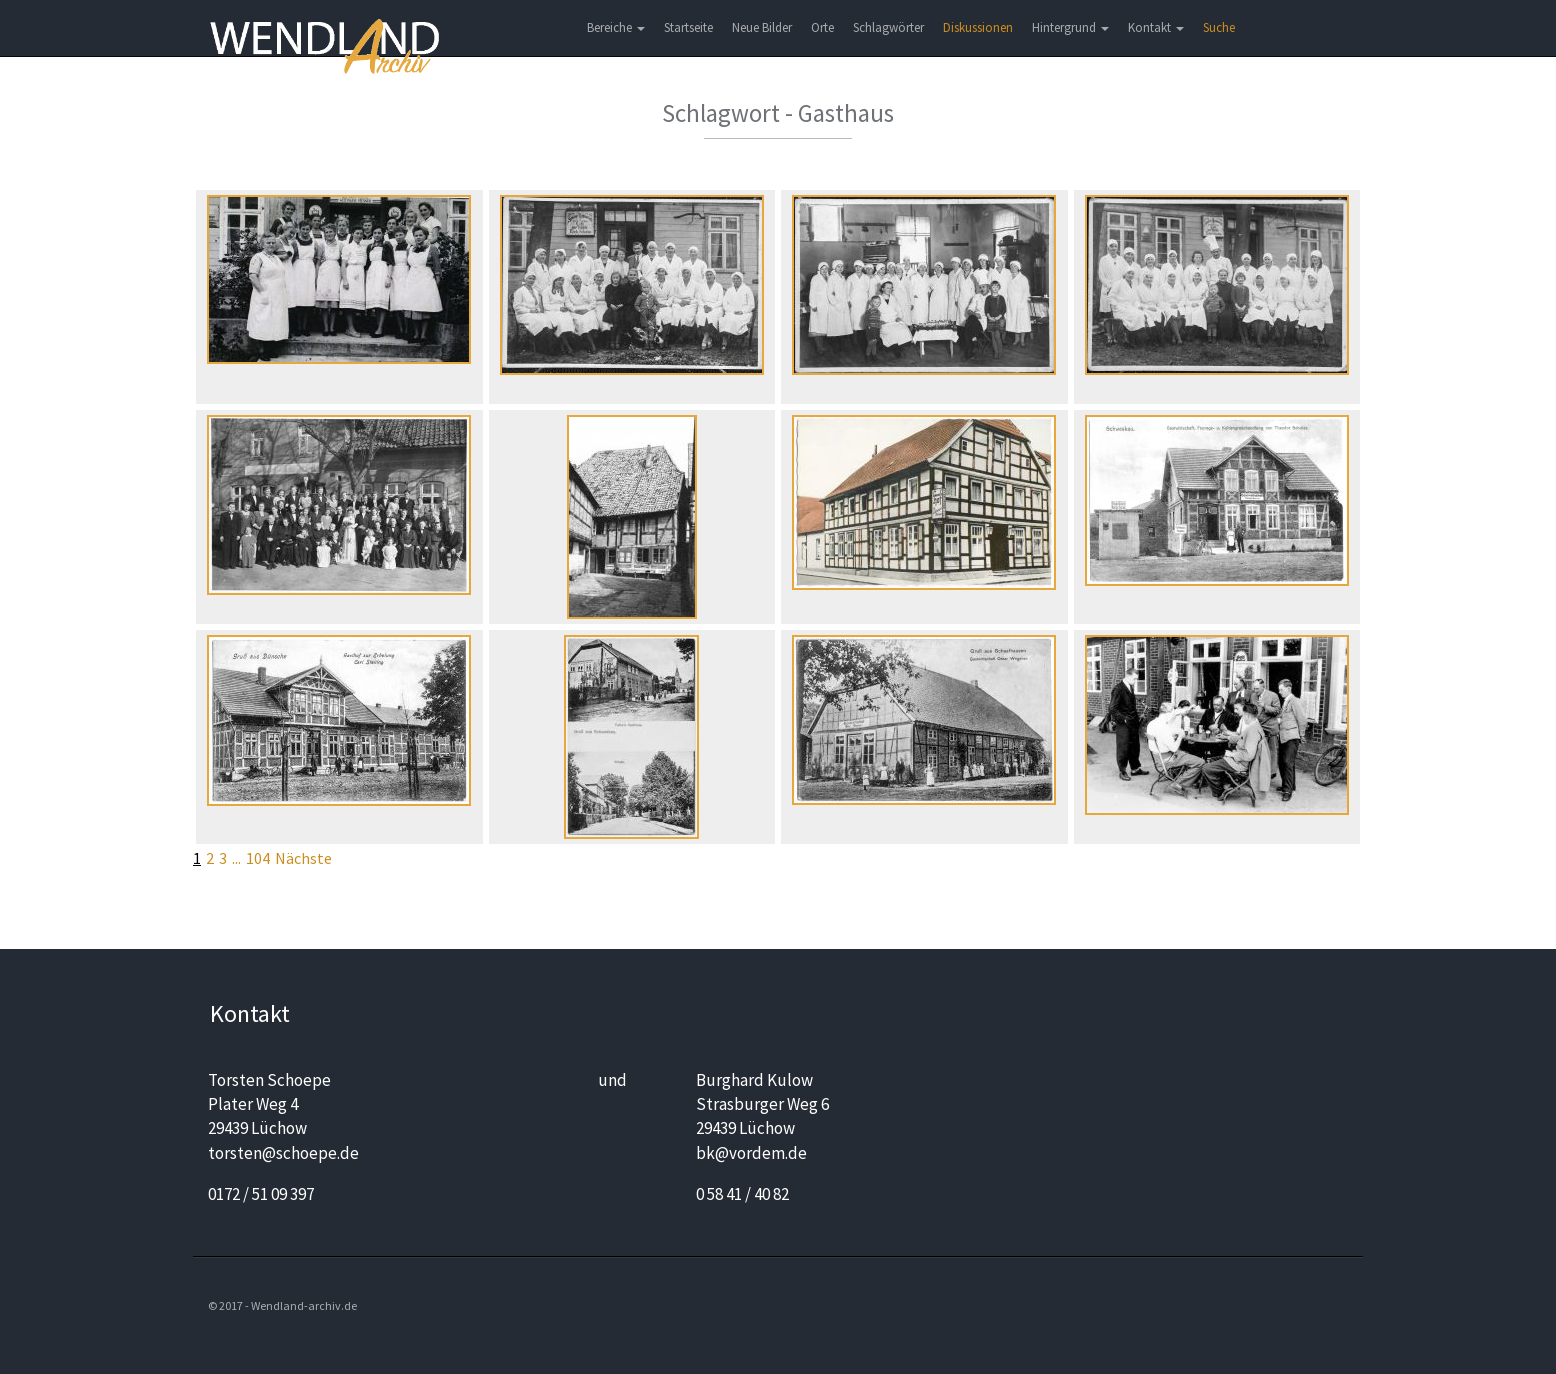  What do you see at coordinates (978, 27) in the screenshot?
I see `Diskussionen` at bounding box center [978, 27].